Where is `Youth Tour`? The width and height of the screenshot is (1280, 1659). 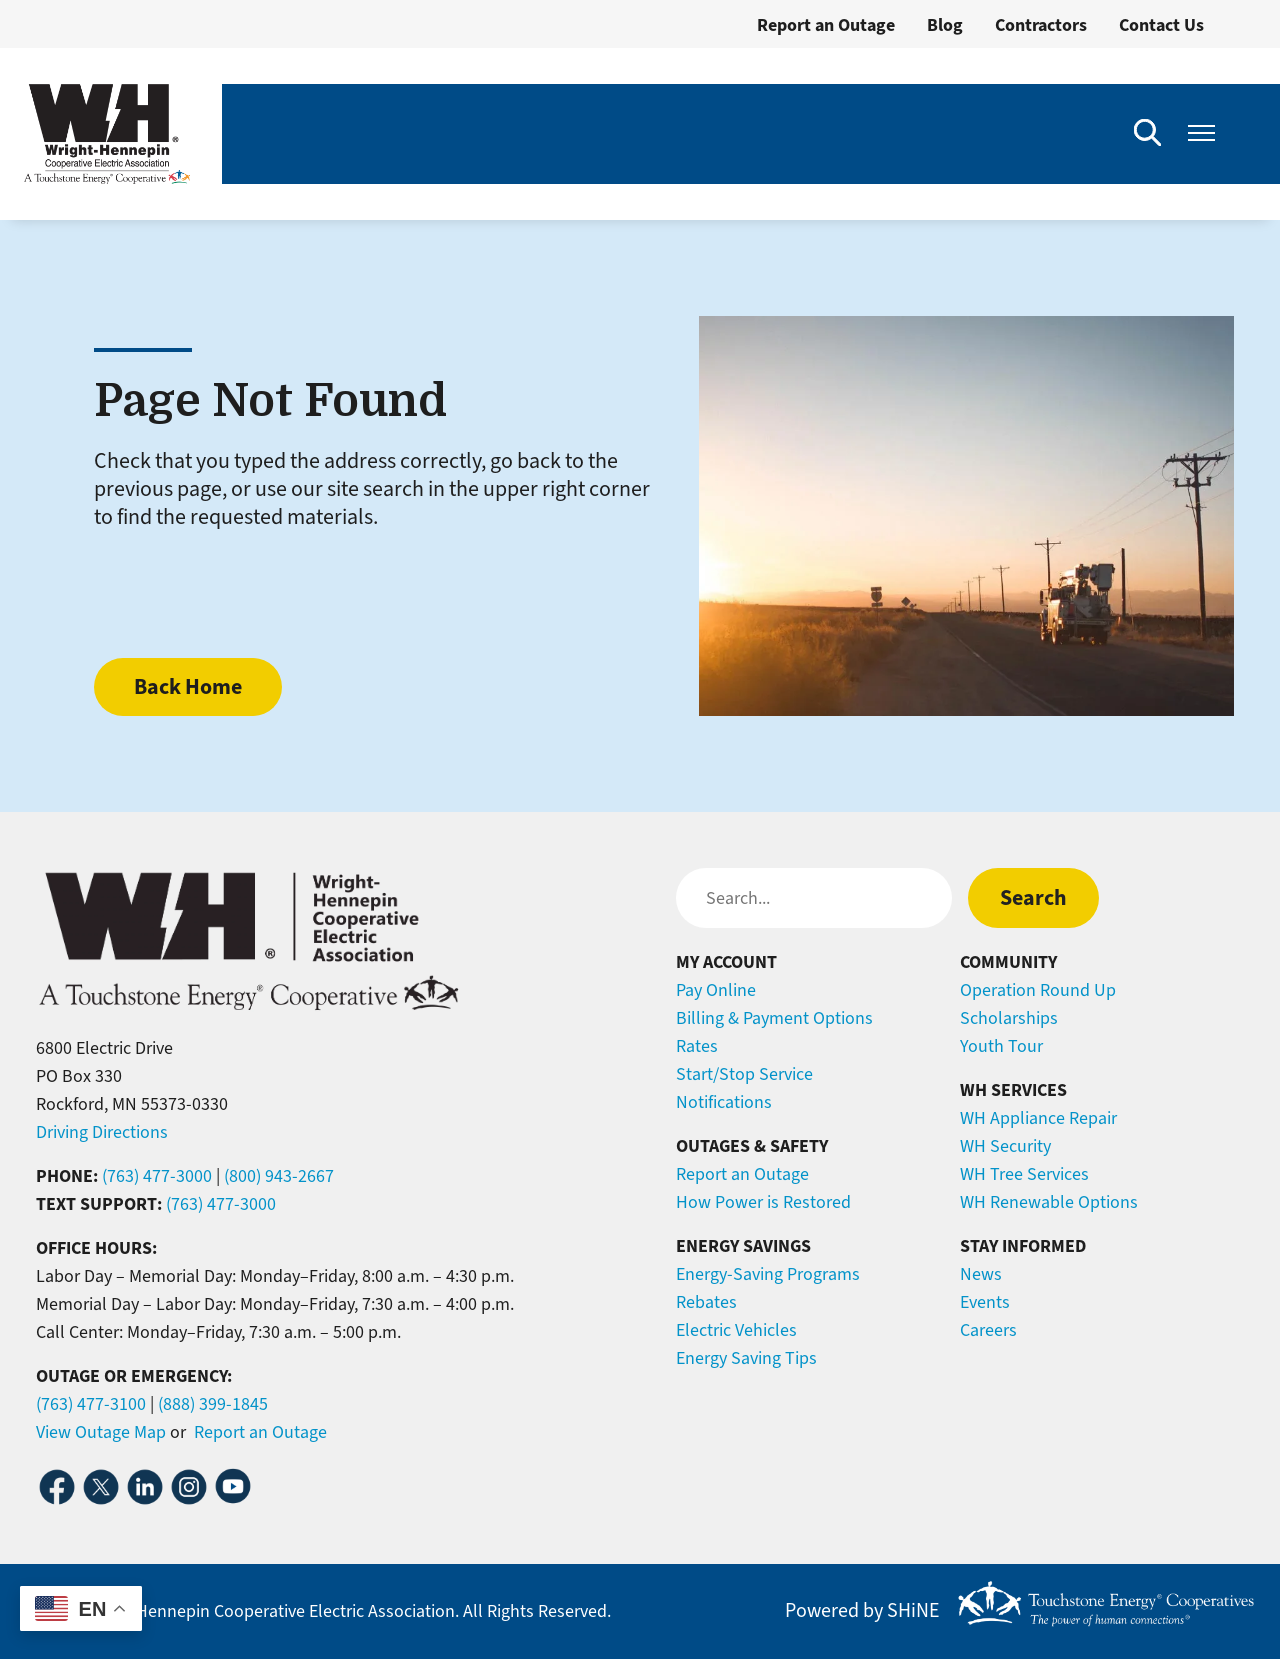 Youth Tour is located at coordinates (1001, 1046).